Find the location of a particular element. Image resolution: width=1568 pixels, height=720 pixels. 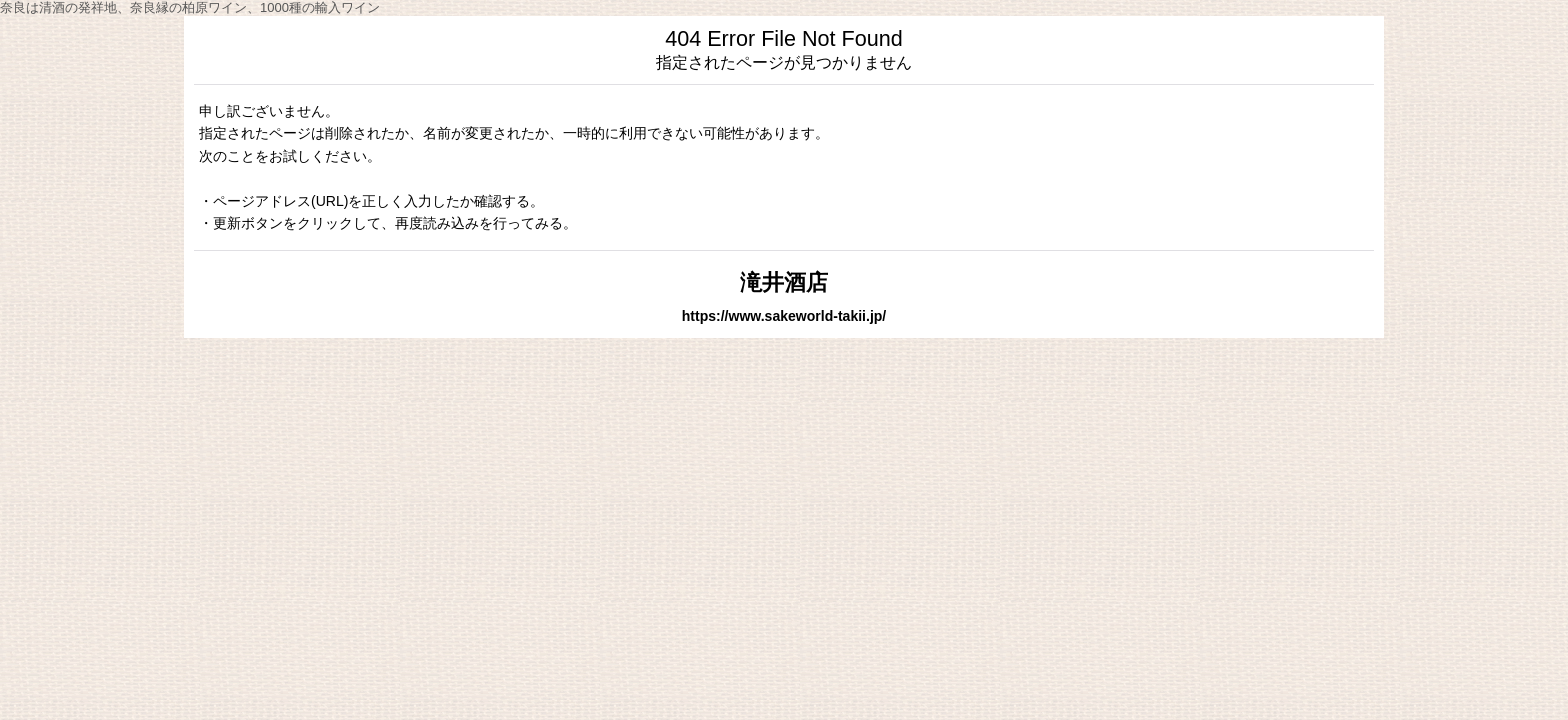

https://www.sakeworld-takii.jp/ is located at coordinates (784, 316).